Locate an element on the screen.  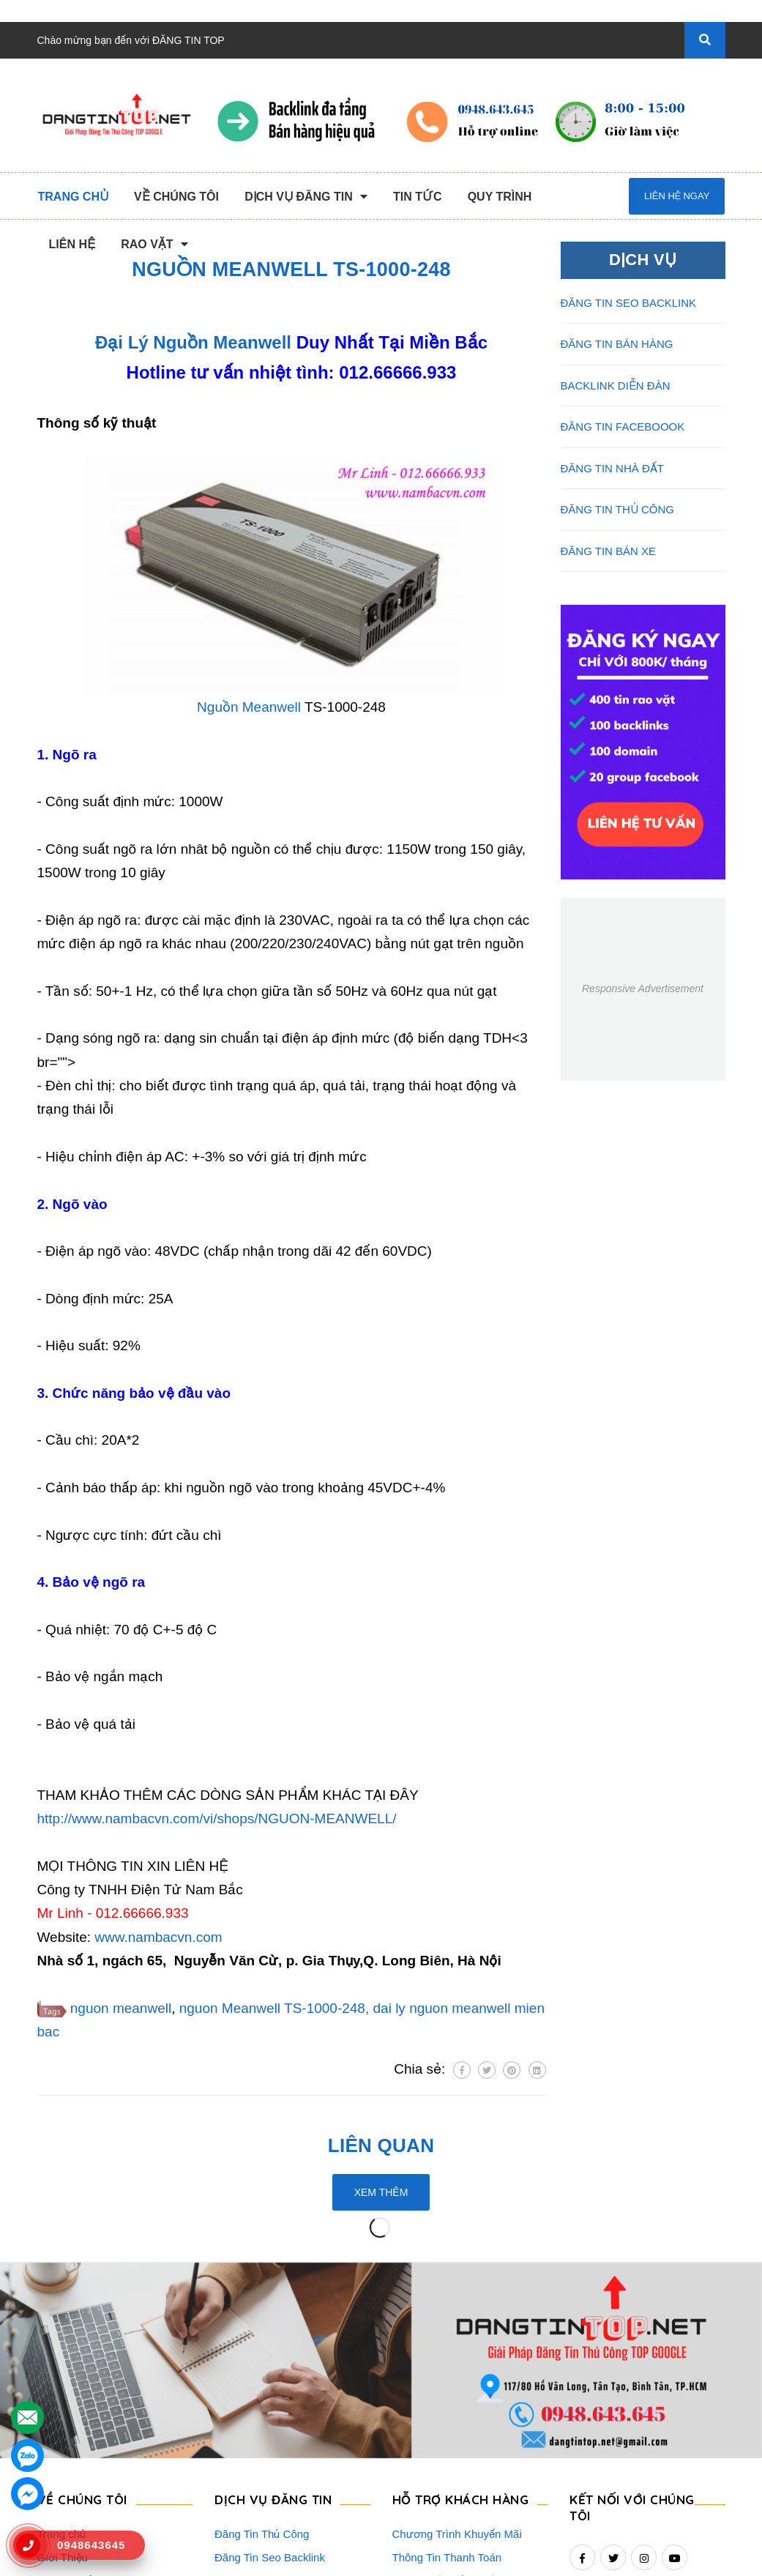
http://www.nambacvn.com/vi/shops/NGUON-MEANWELL/ is located at coordinates (217, 1818).